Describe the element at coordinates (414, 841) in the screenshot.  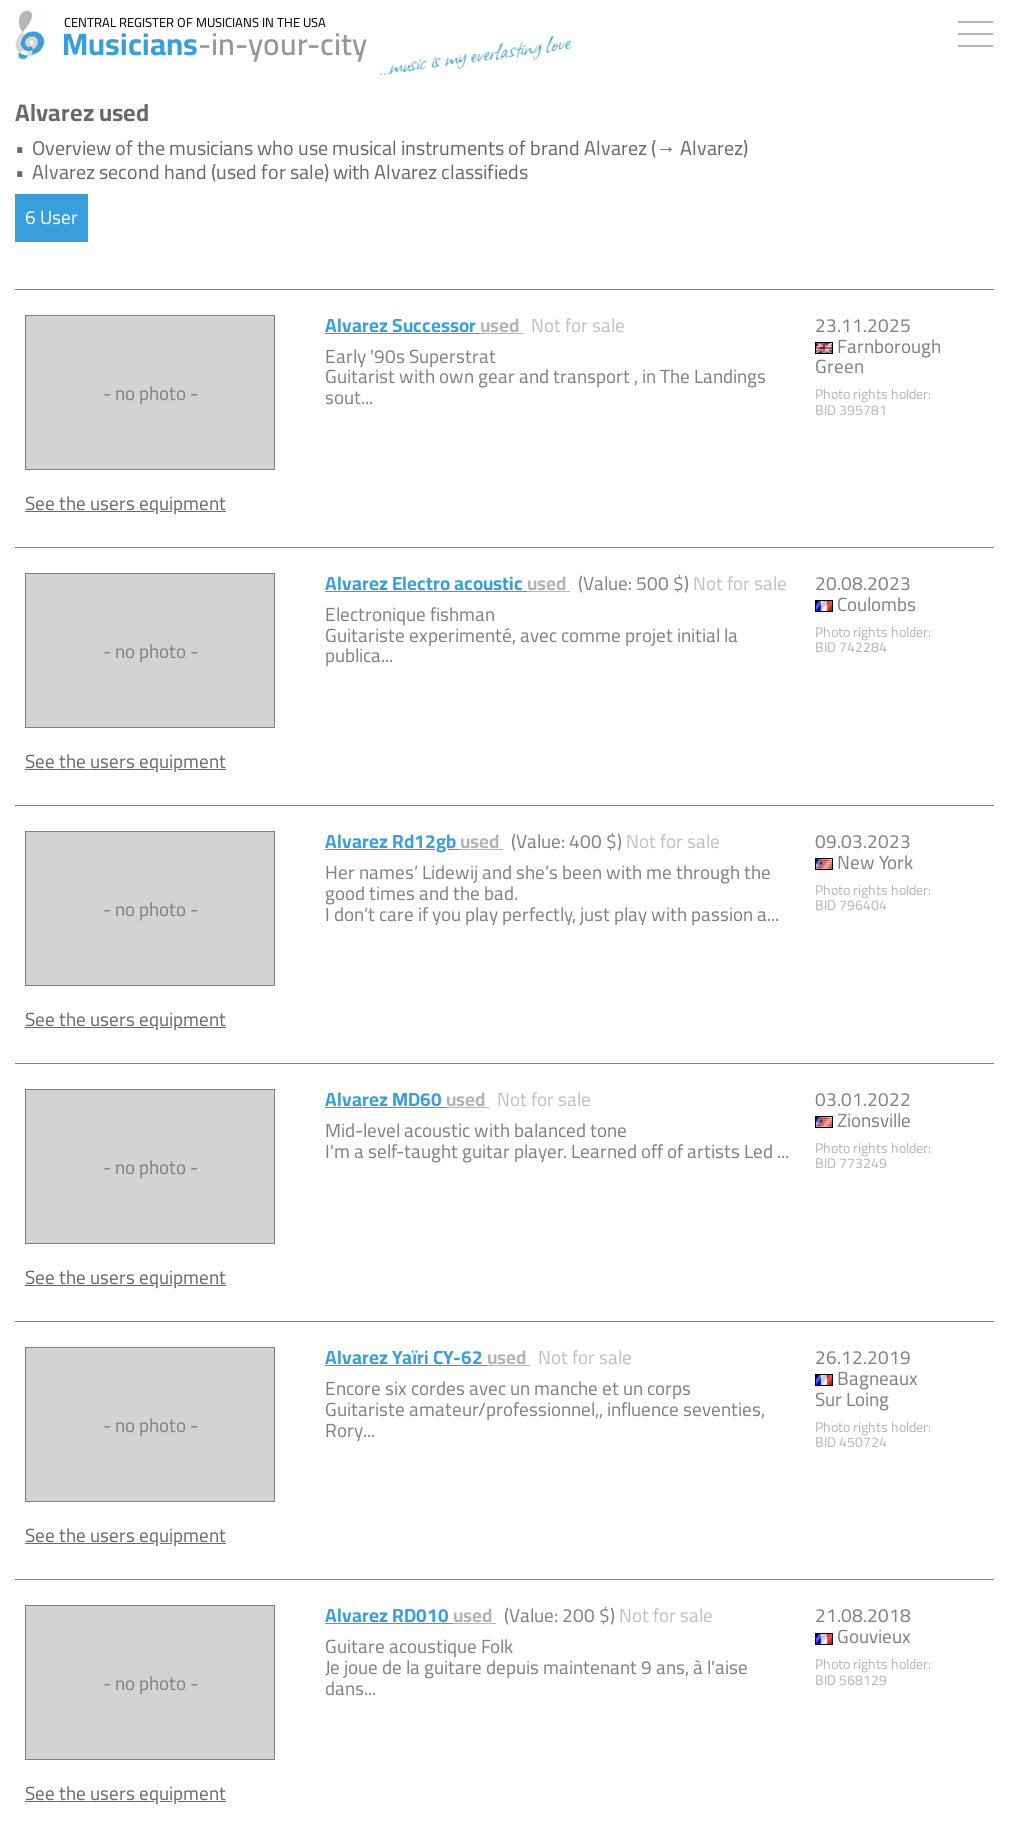
I see `Alvarez Rd12gb` at that location.